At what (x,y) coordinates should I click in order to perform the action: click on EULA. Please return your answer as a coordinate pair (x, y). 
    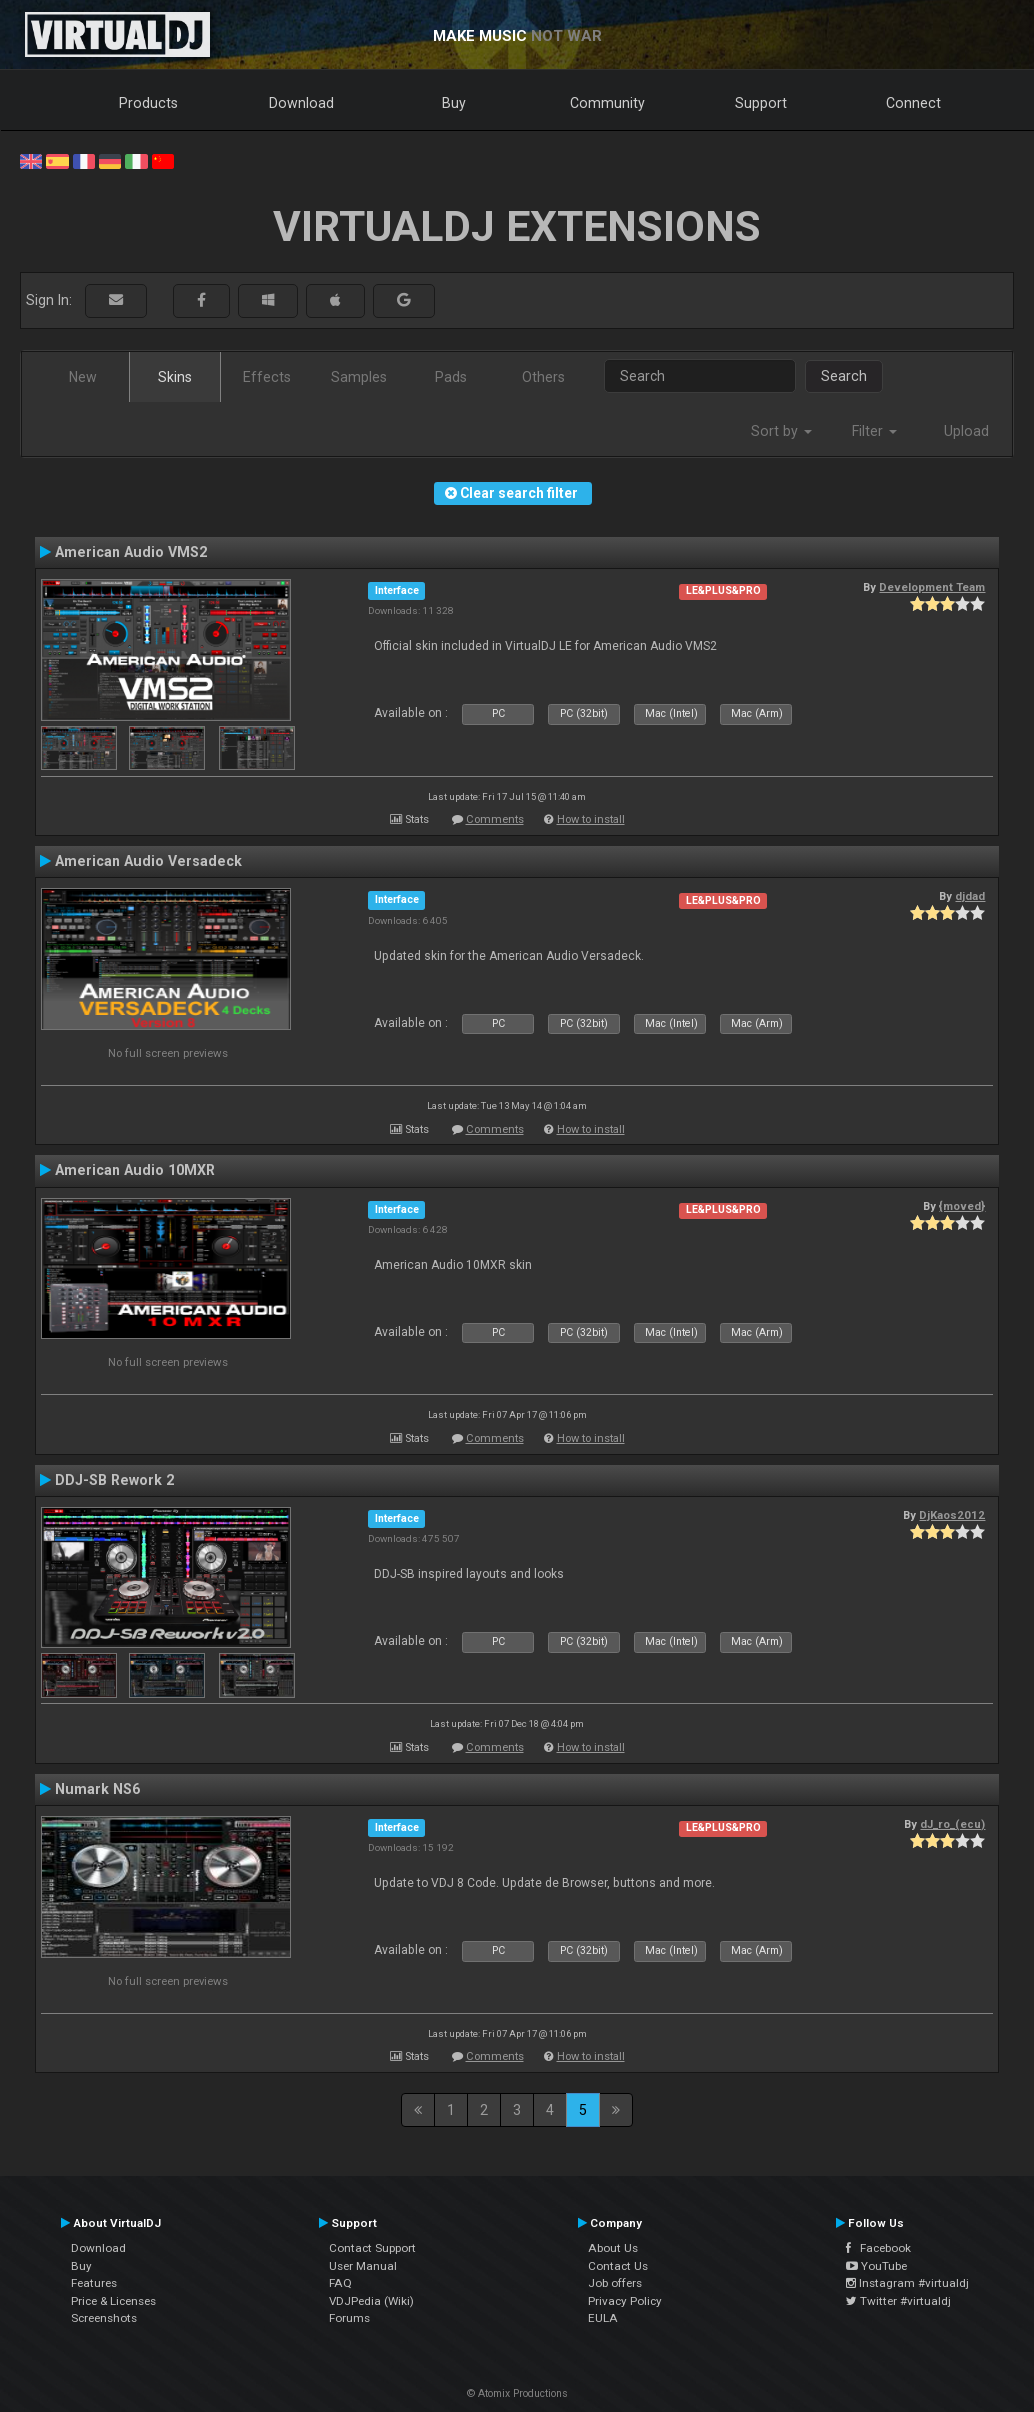
    Looking at the image, I should click on (603, 2318).